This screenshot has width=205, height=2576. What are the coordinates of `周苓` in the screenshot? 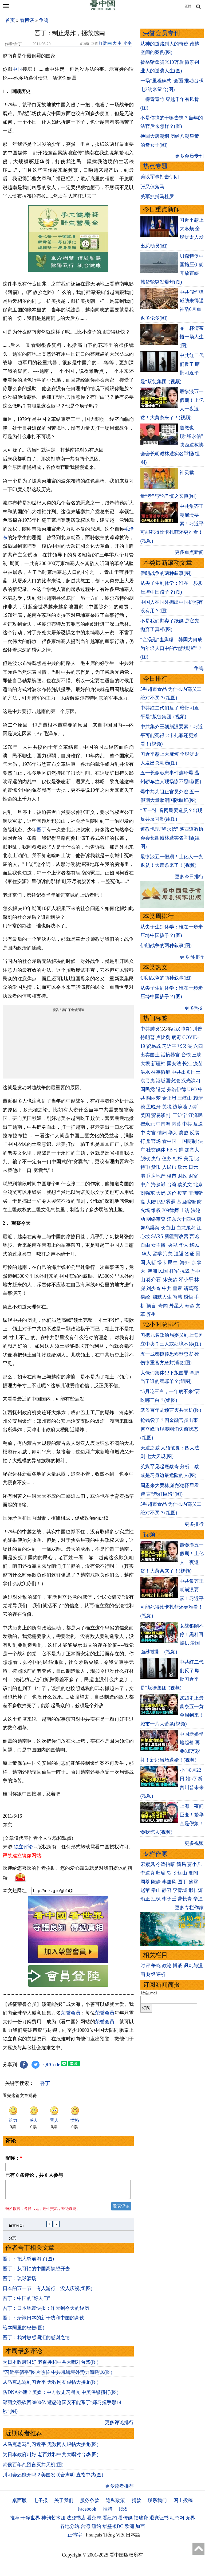 It's located at (145, 1881).